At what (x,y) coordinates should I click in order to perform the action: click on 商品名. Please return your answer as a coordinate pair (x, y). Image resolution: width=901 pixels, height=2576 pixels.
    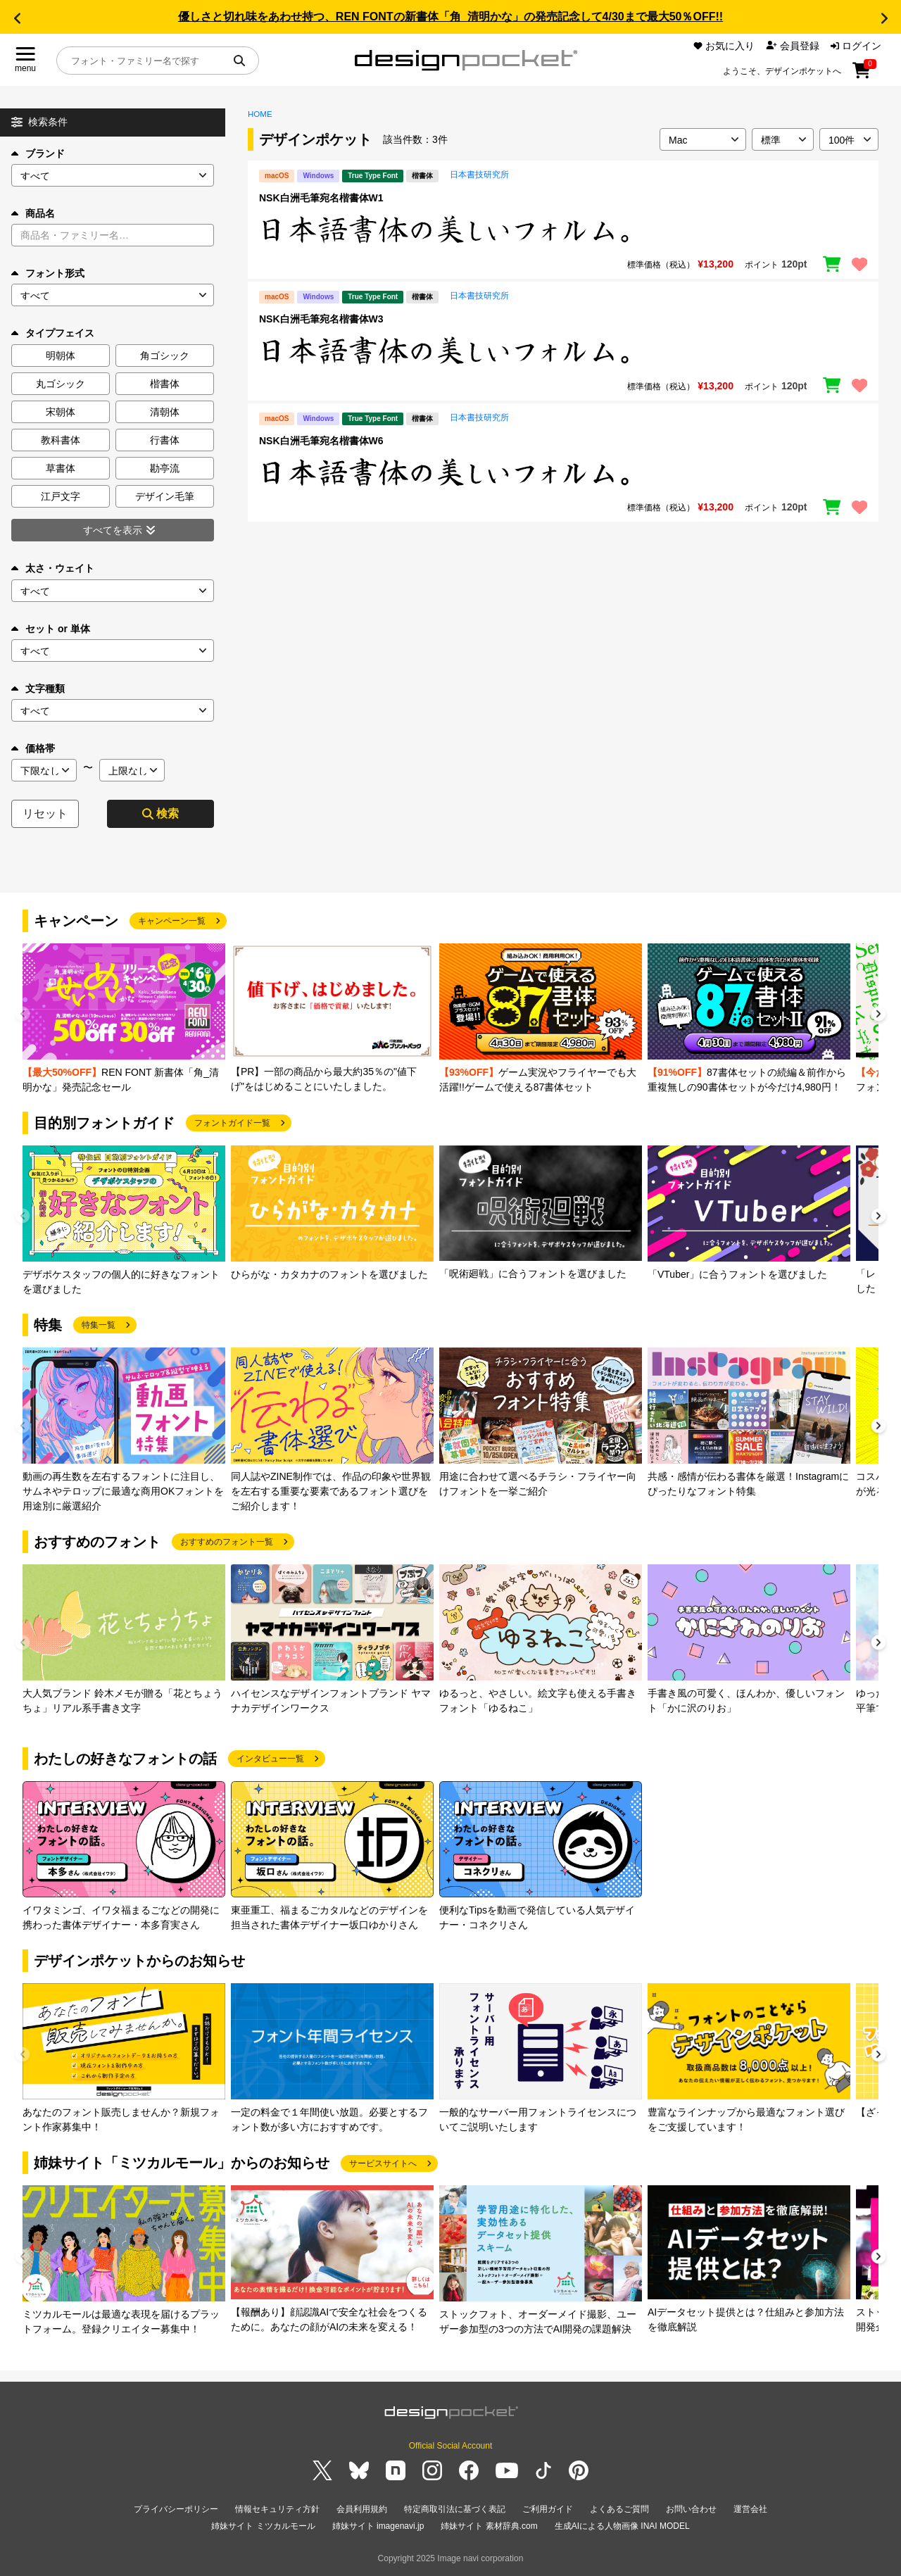
    Looking at the image, I should click on (33, 213).